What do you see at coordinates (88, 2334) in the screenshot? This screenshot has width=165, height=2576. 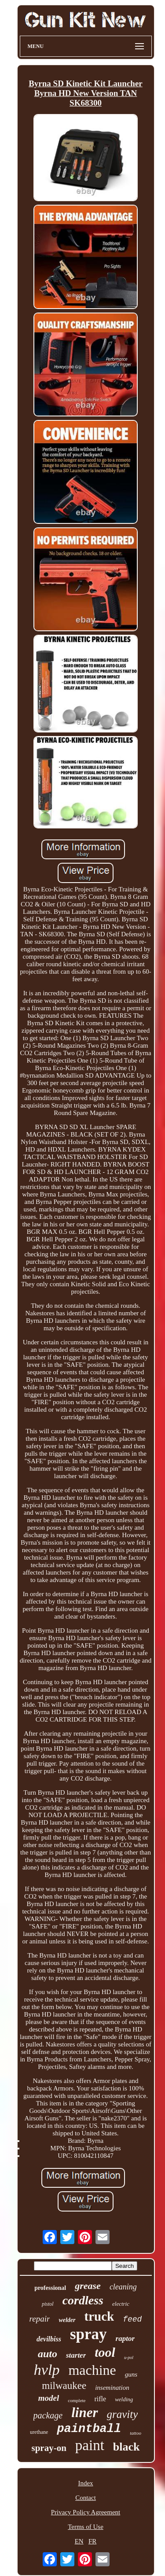 I see `spray` at bounding box center [88, 2334].